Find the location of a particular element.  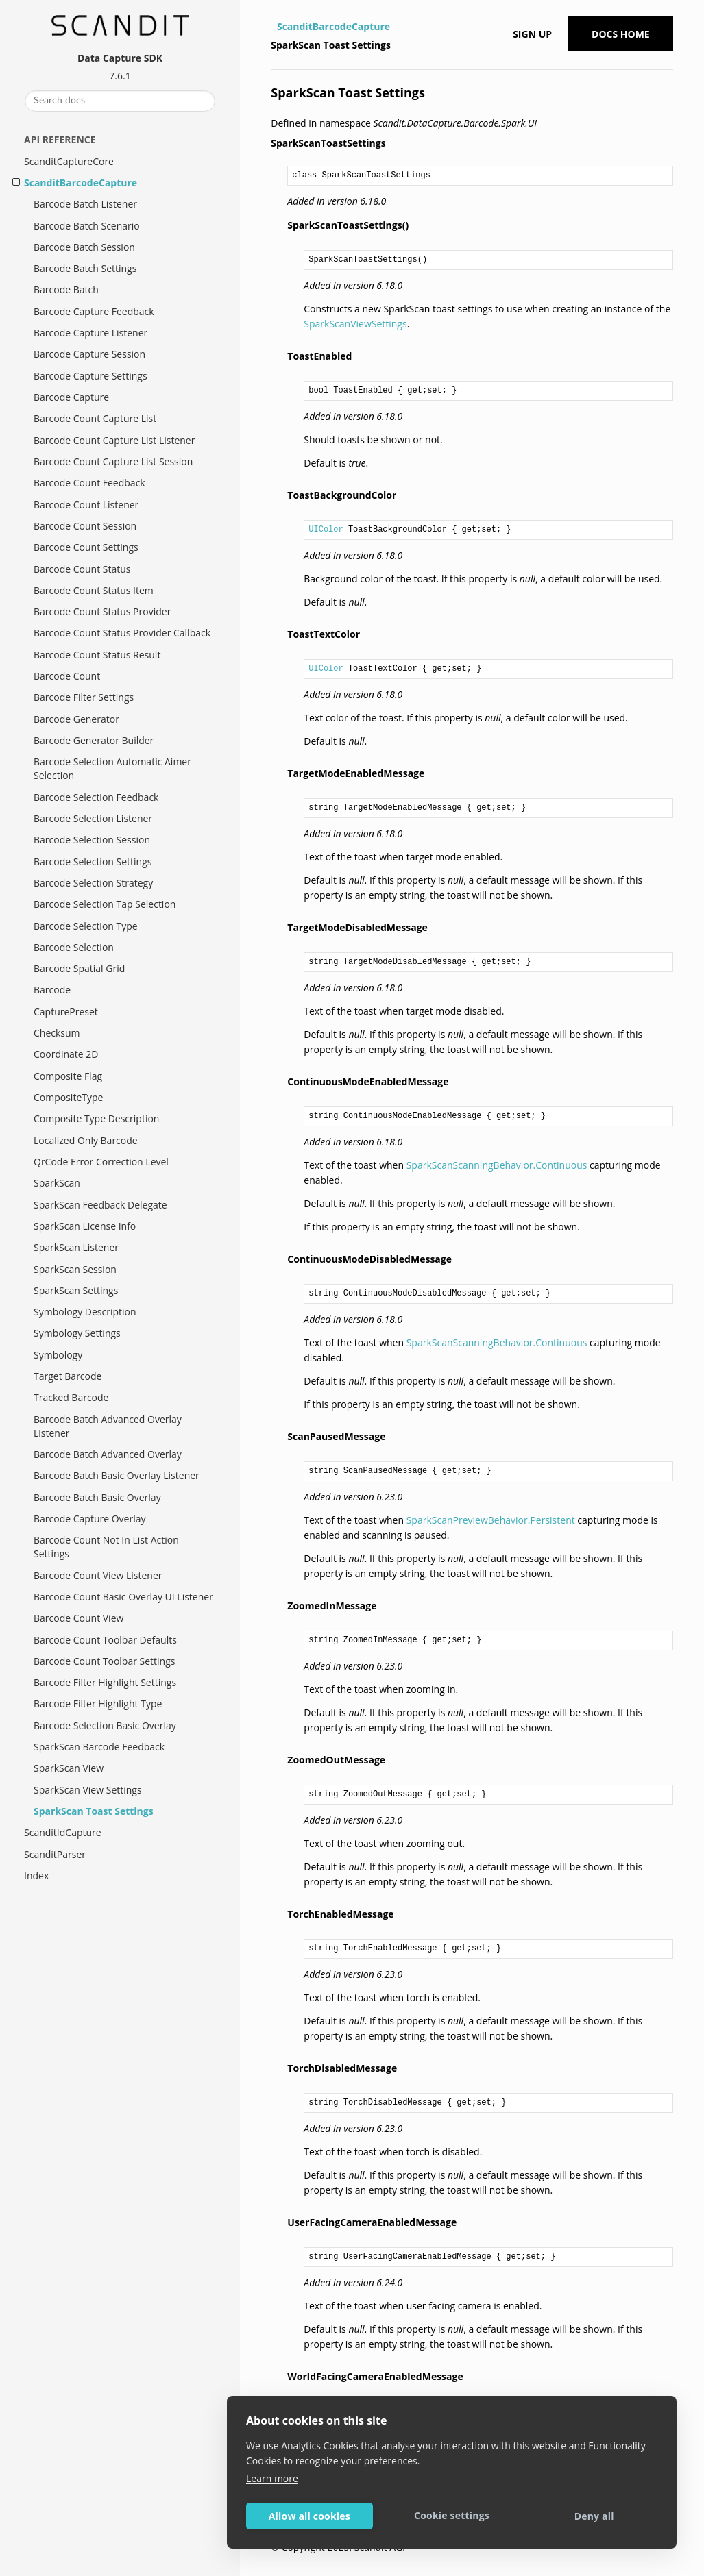

Symbology Settings is located at coordinates (77, 1332).